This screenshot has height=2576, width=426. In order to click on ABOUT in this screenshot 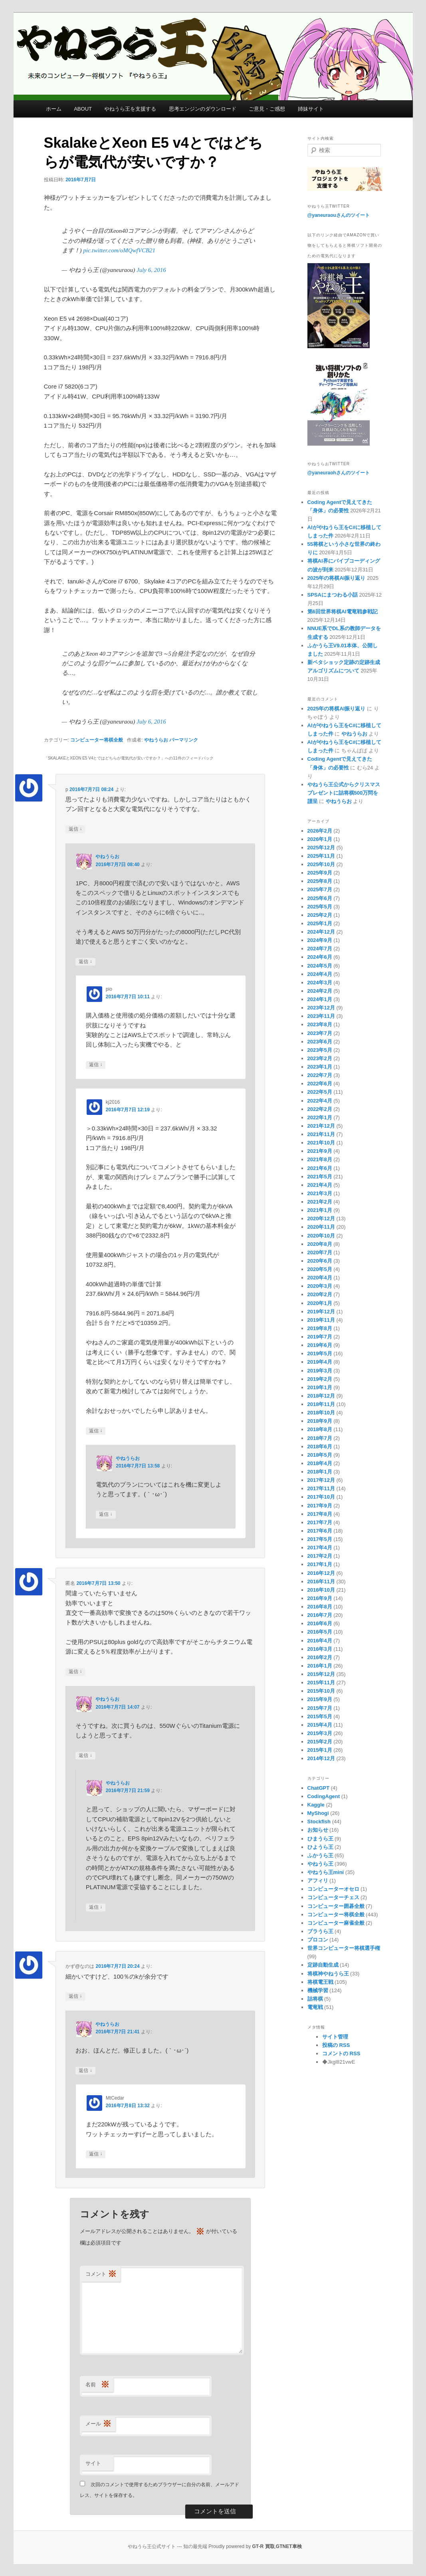, I will do `click(83, 109)`.